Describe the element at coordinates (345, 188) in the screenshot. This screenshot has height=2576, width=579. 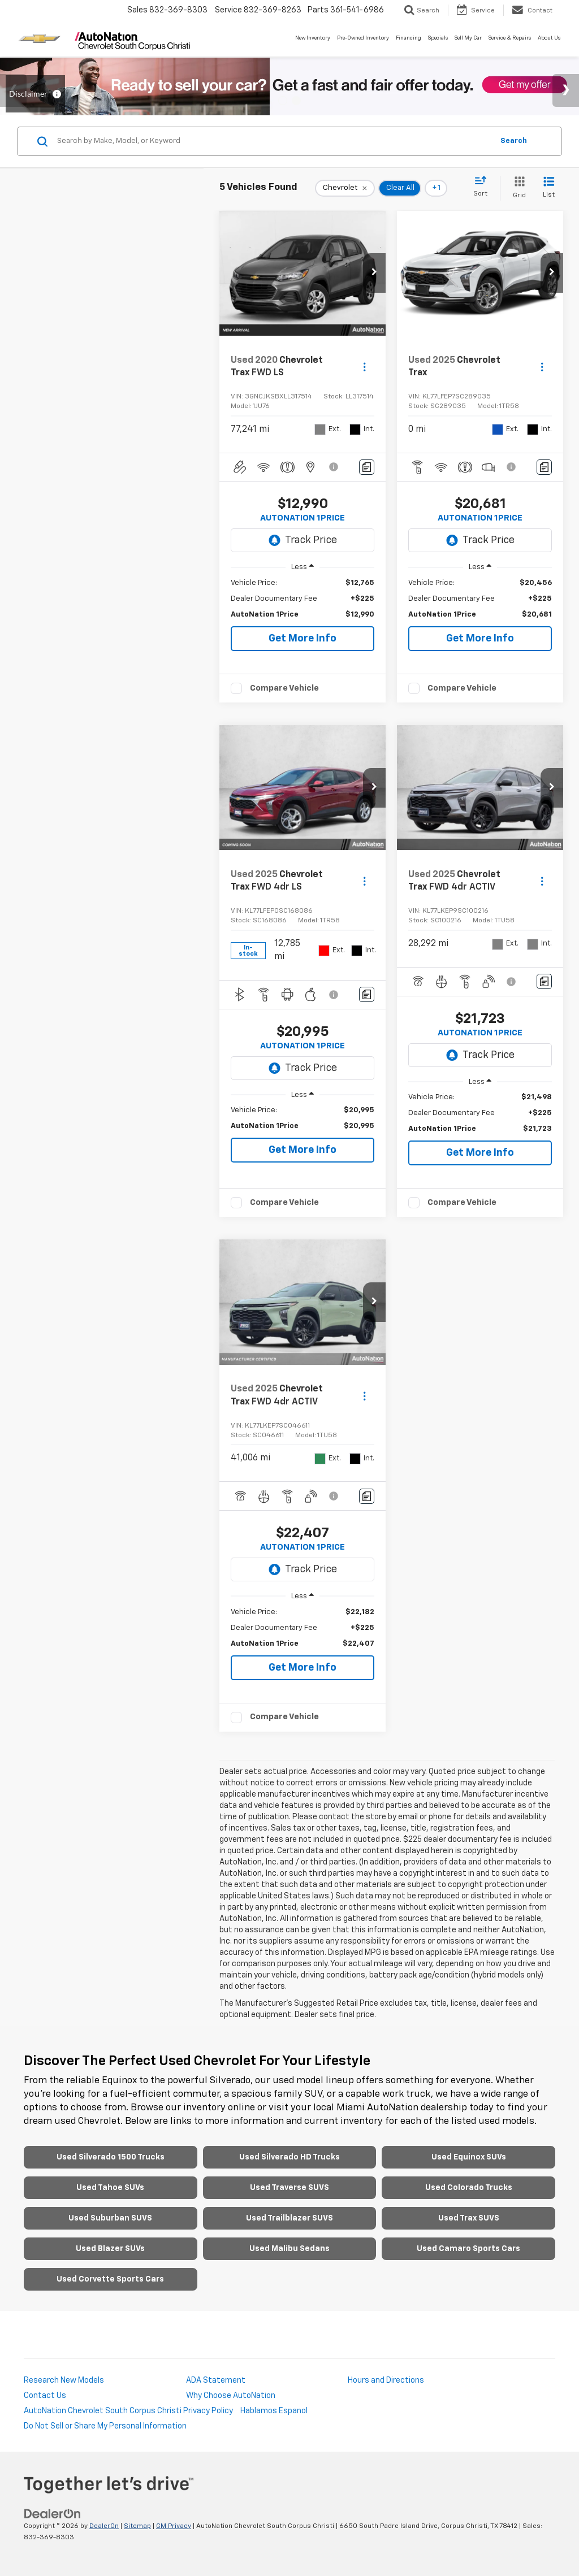
I see `[remove Chevrolet]` at that location.